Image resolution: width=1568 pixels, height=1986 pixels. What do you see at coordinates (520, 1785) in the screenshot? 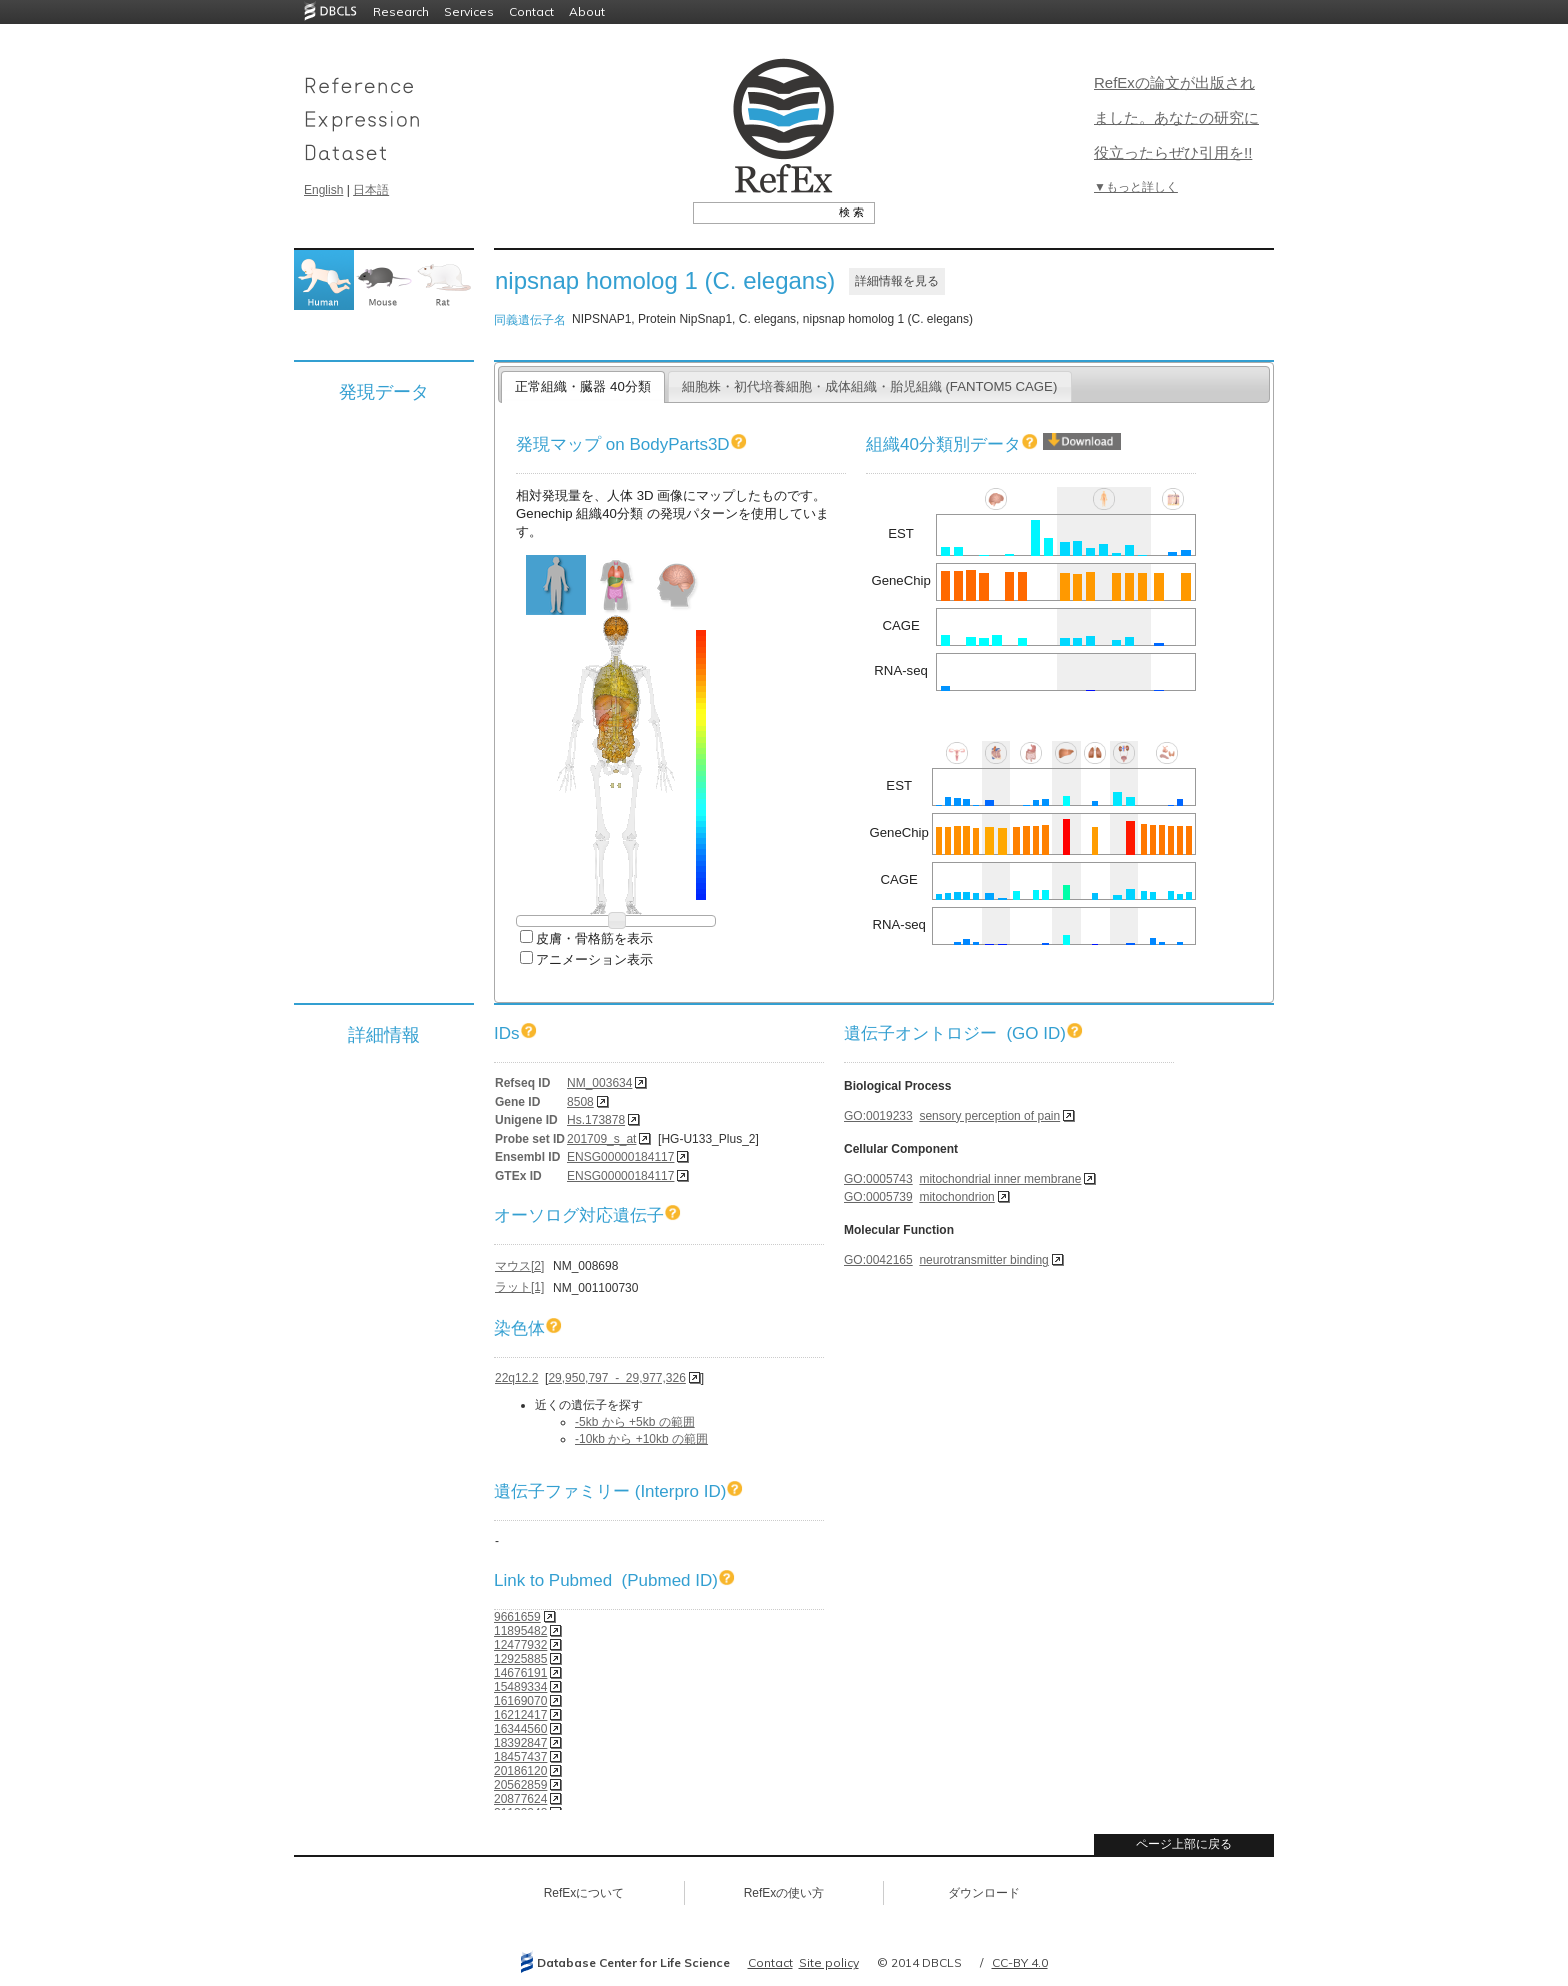
I see `20562859` at bounding box center [520, 1785].